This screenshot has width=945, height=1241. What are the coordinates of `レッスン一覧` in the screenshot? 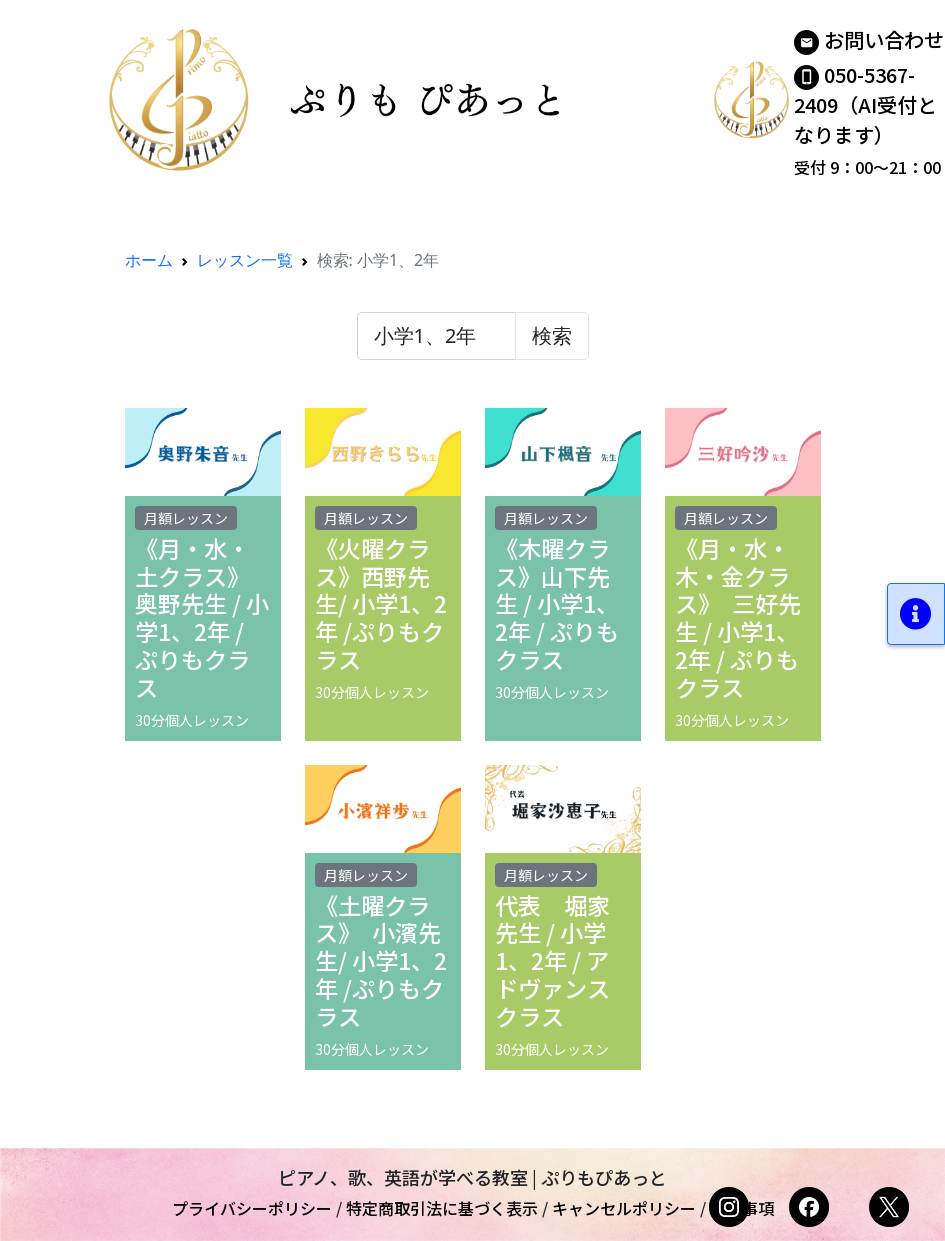 It's located at (245, 260).